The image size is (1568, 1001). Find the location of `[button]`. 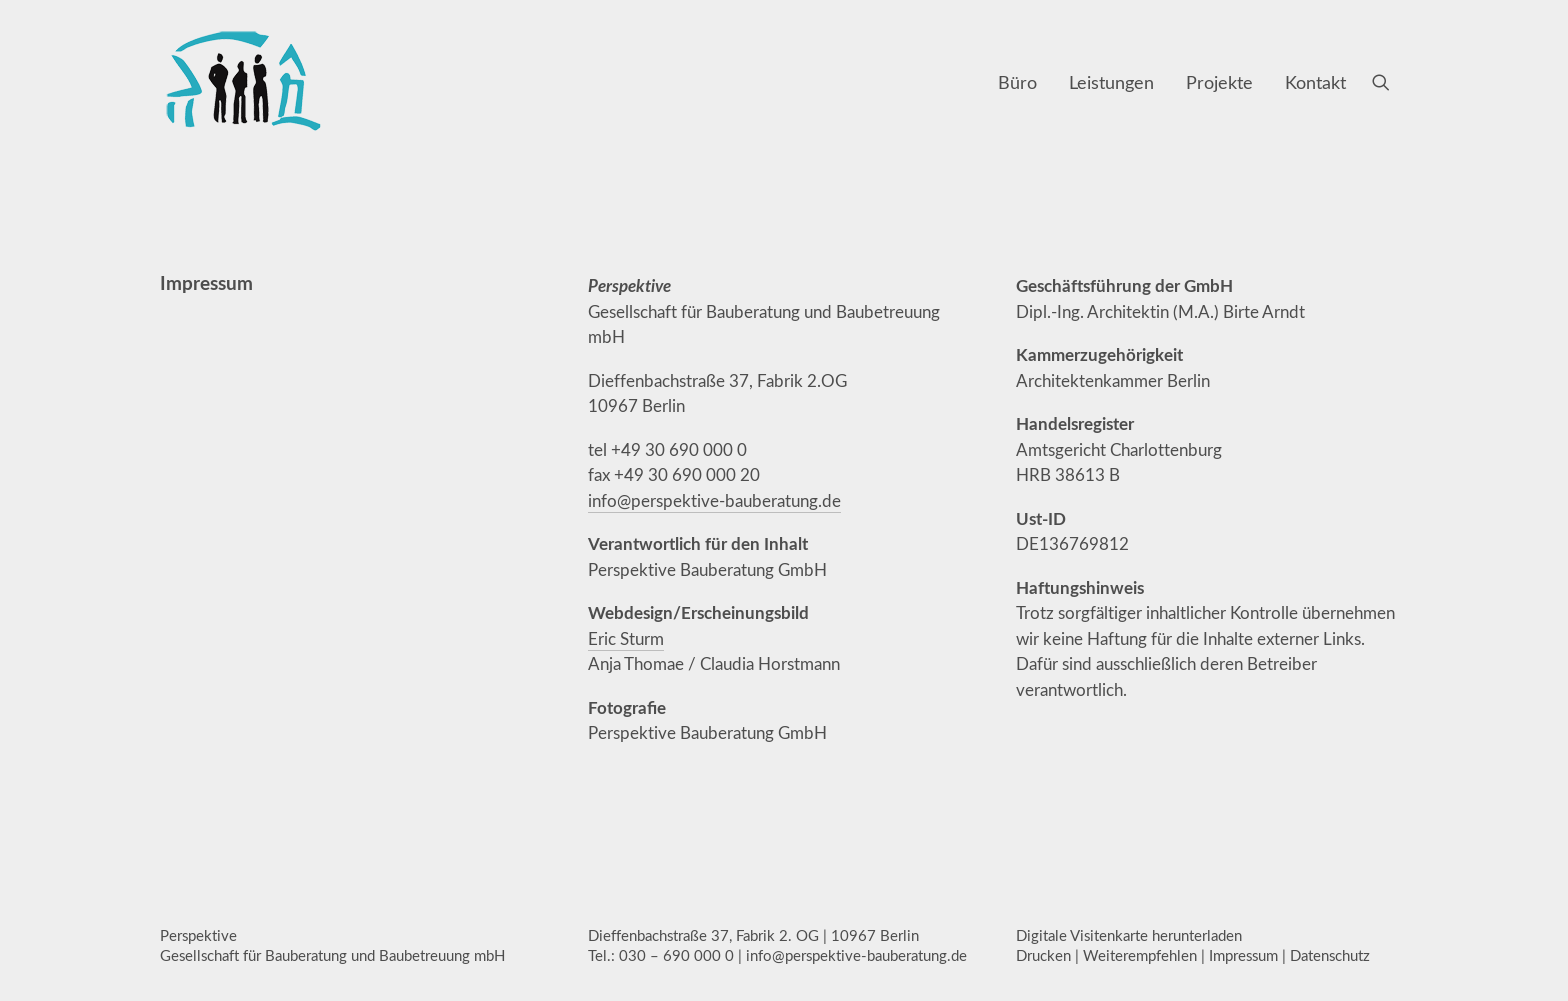

[button] is located at coordinates (1390, 82).